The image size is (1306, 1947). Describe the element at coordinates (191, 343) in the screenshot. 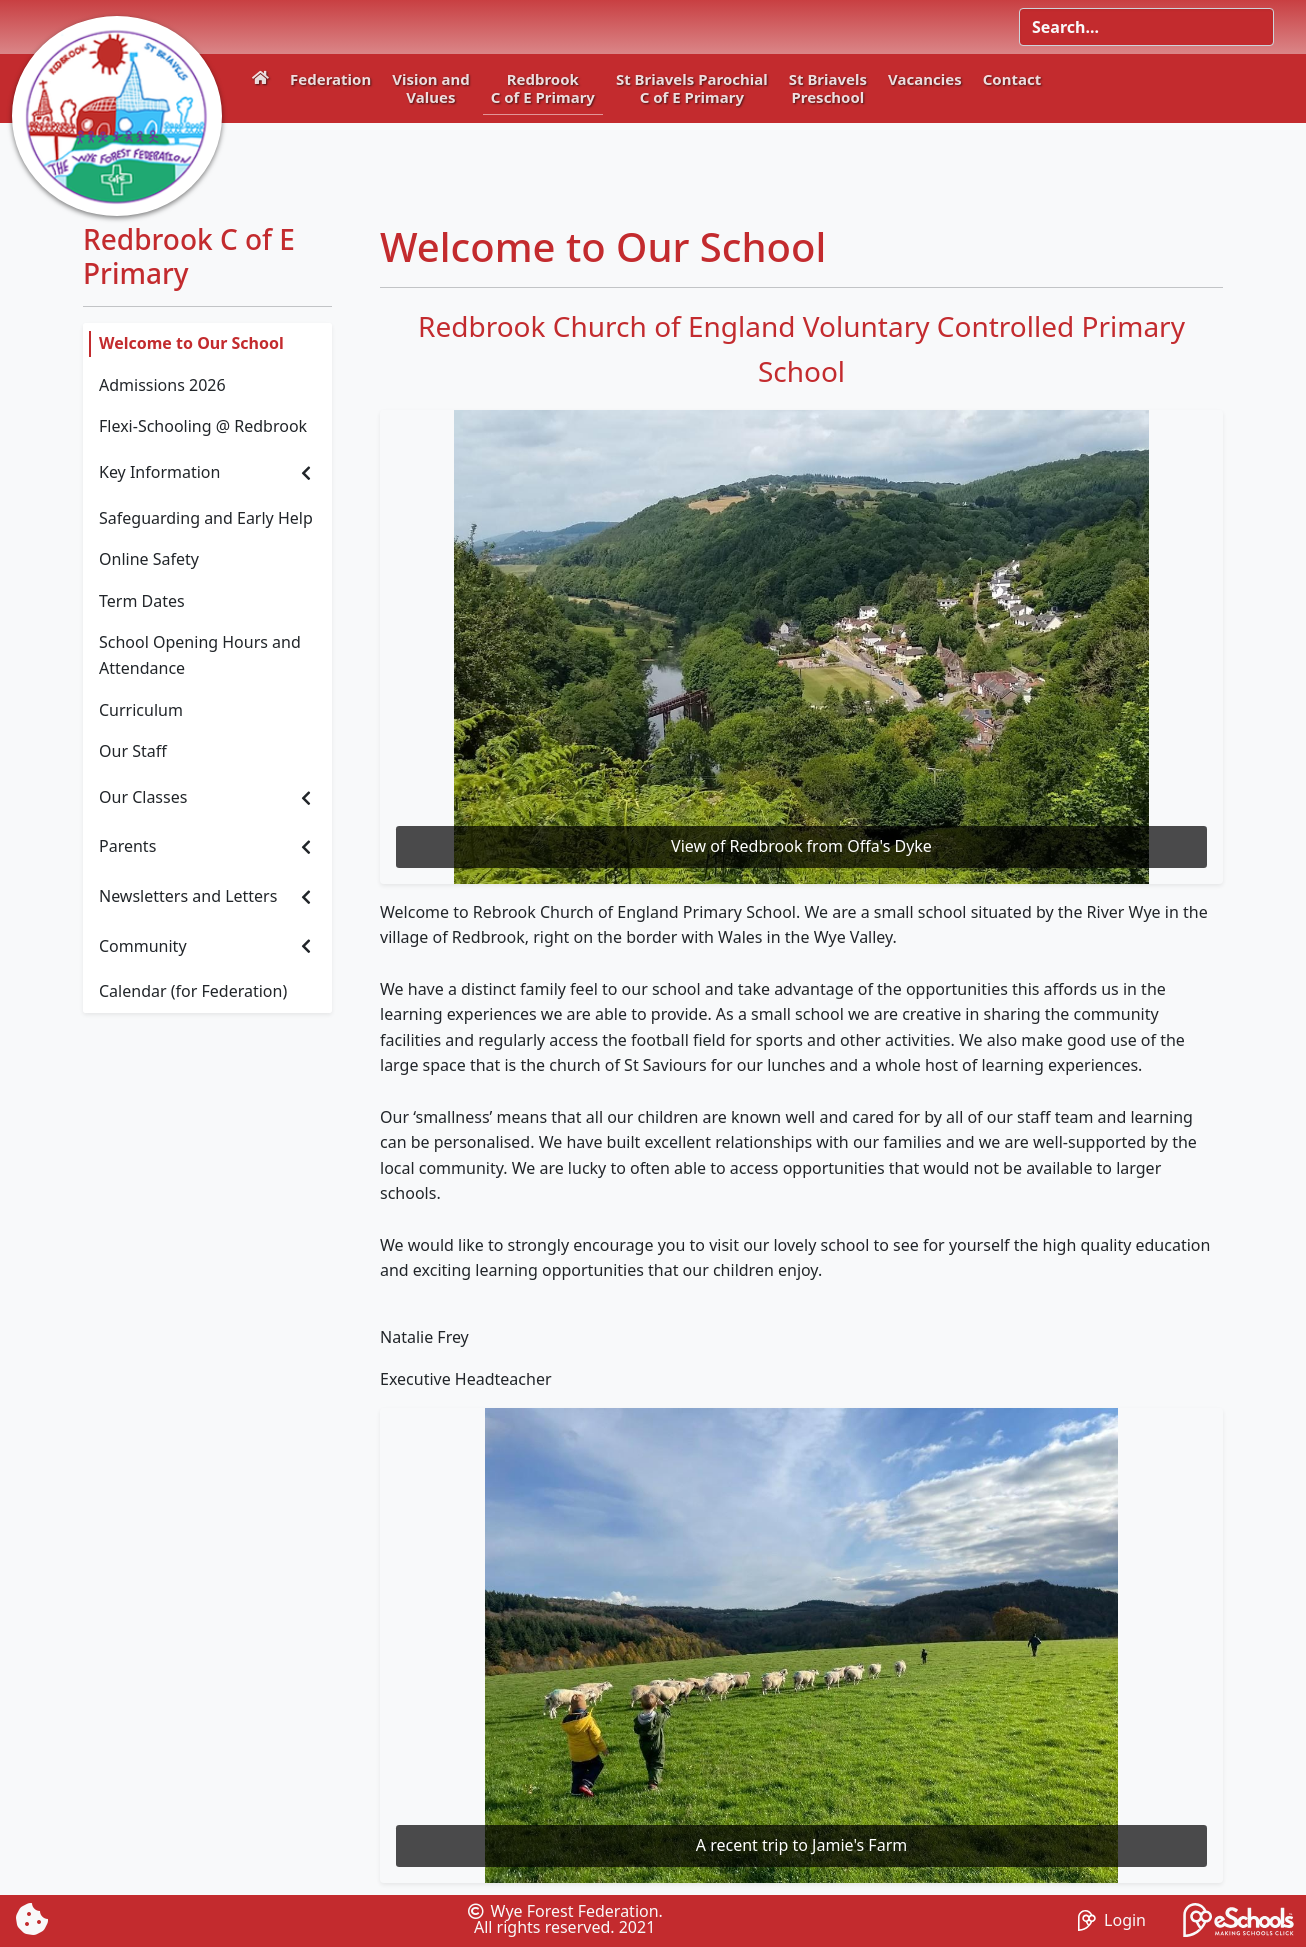

I see `Welcome to Our School` at that location.